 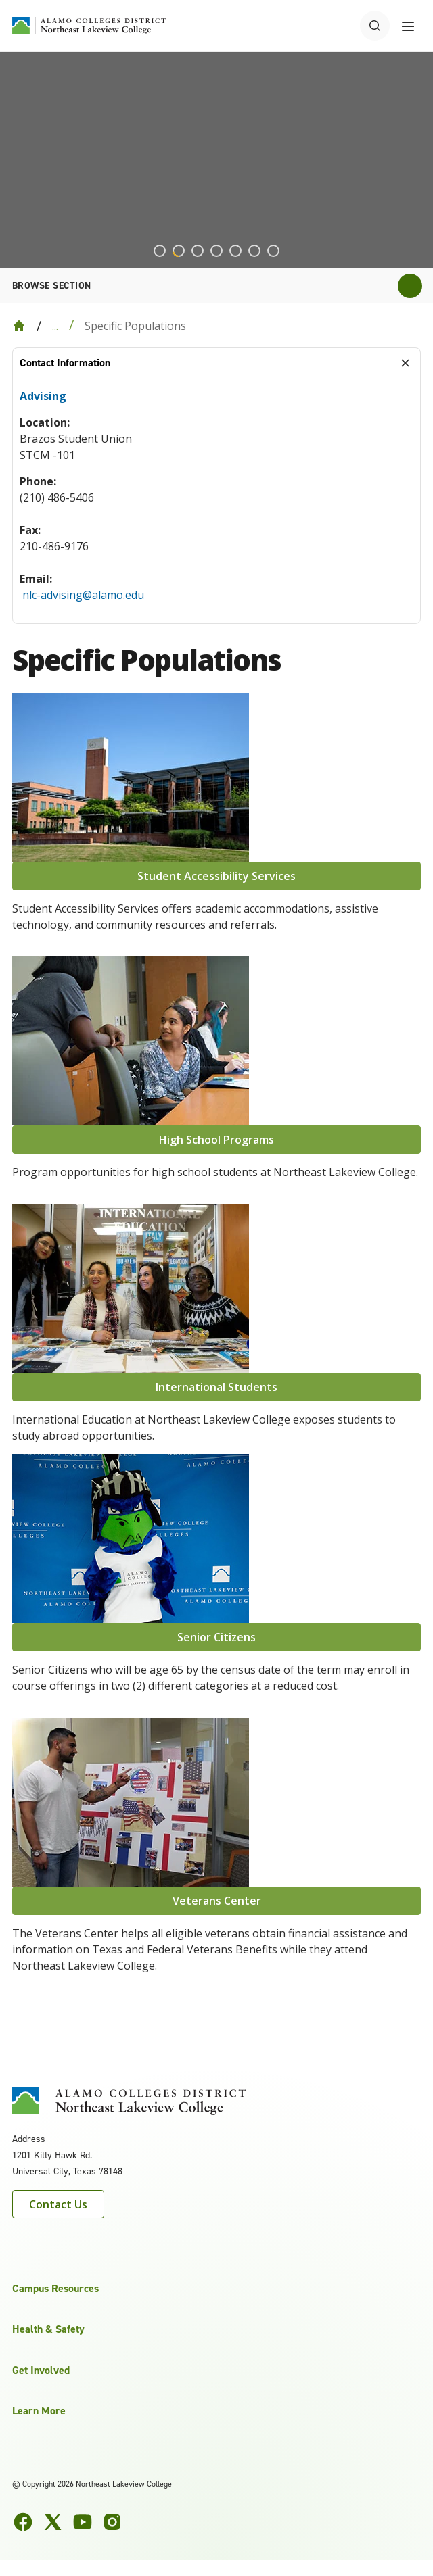 What do you see at coordinates (216, 876) in the screenshot?
I see `Student Accessibility Services` at bounding box center [216, 876].